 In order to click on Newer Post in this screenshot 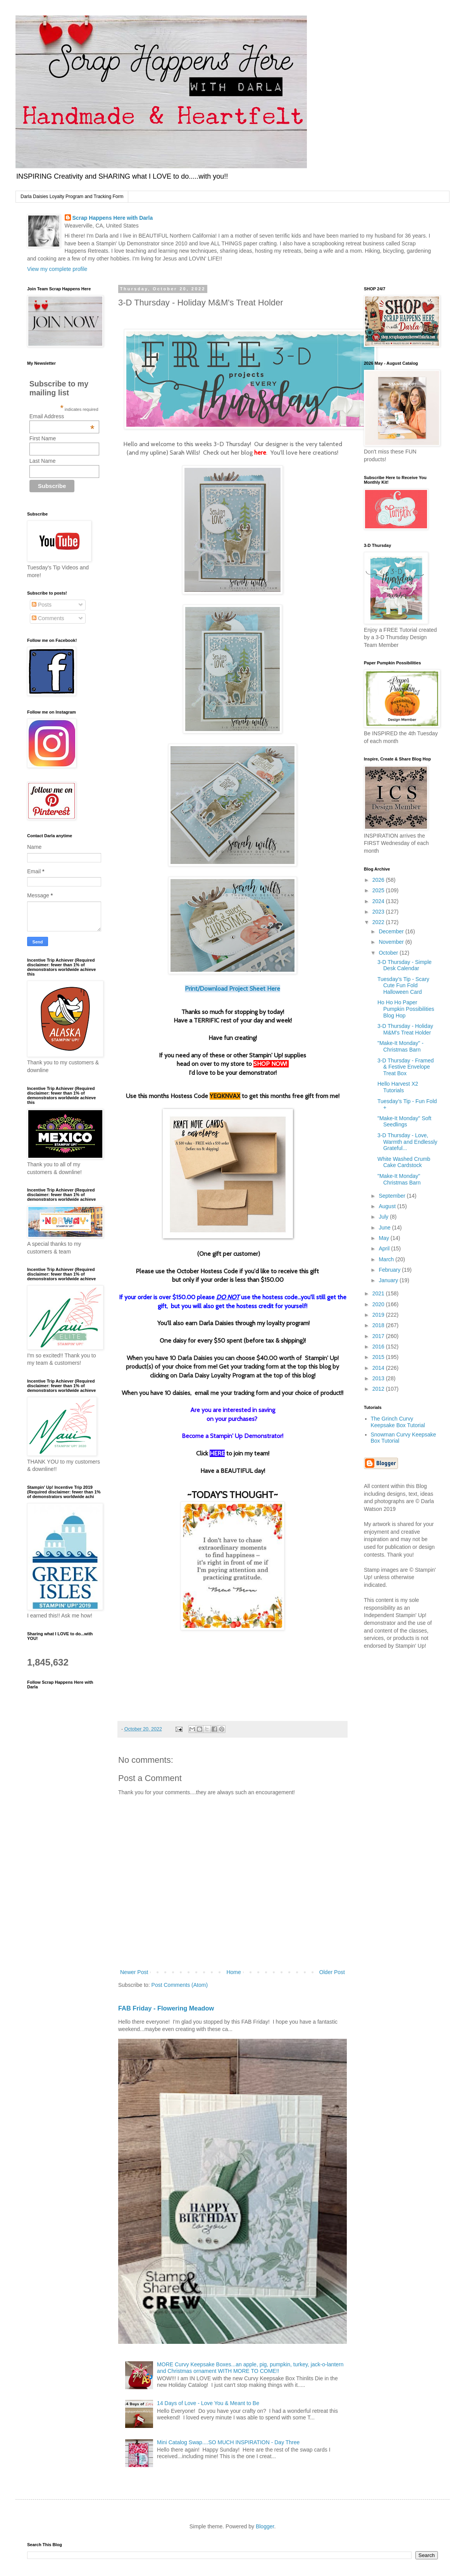, I will do `click(134, 1972)`.